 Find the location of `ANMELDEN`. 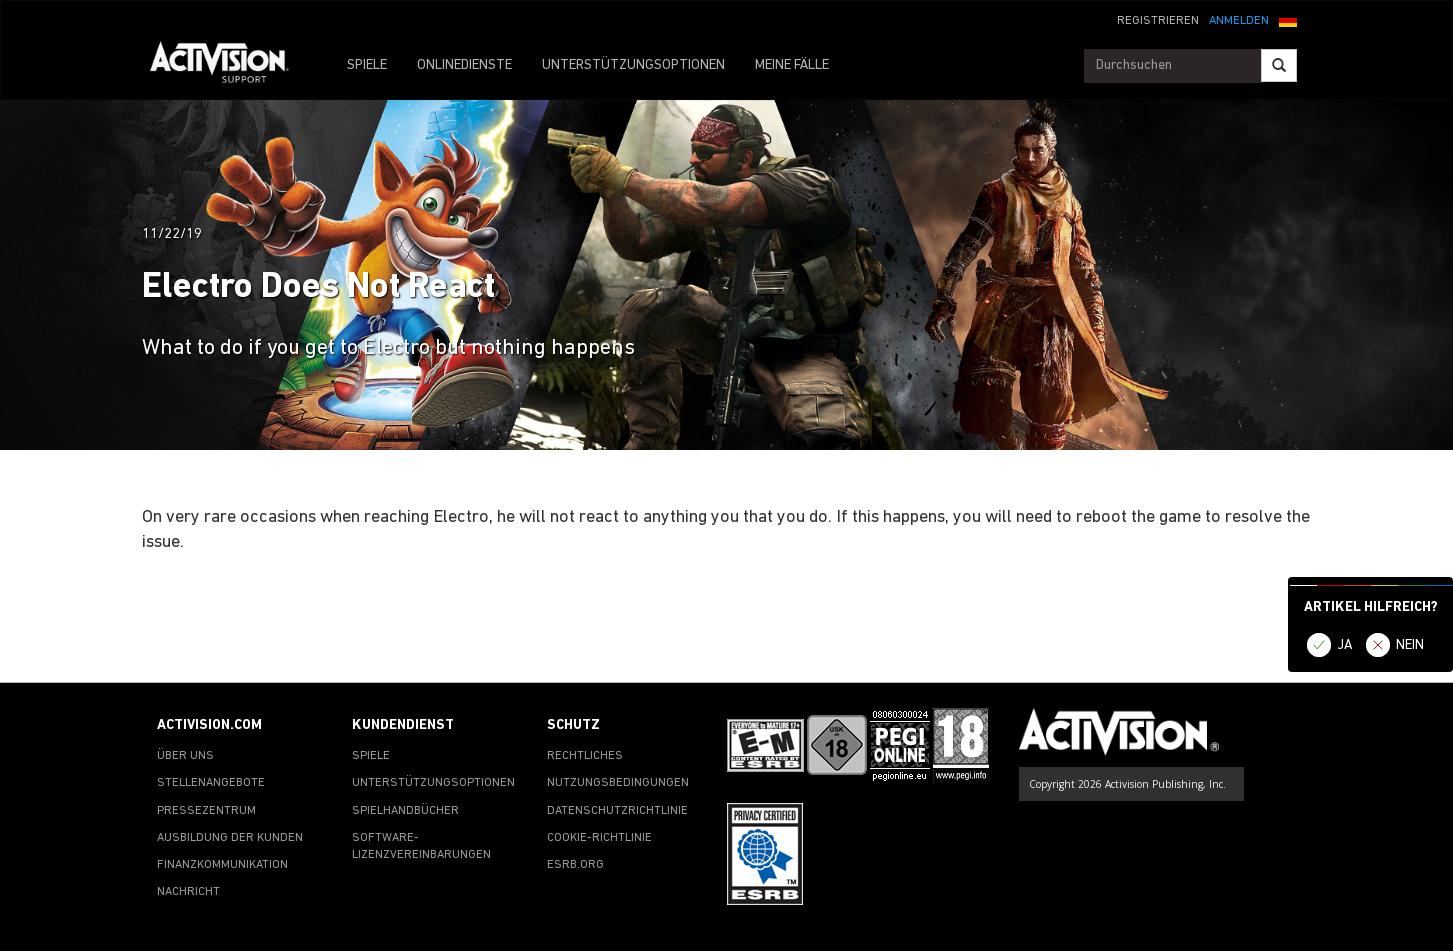

ANMELDEN is located at coordinates (1239, 21).